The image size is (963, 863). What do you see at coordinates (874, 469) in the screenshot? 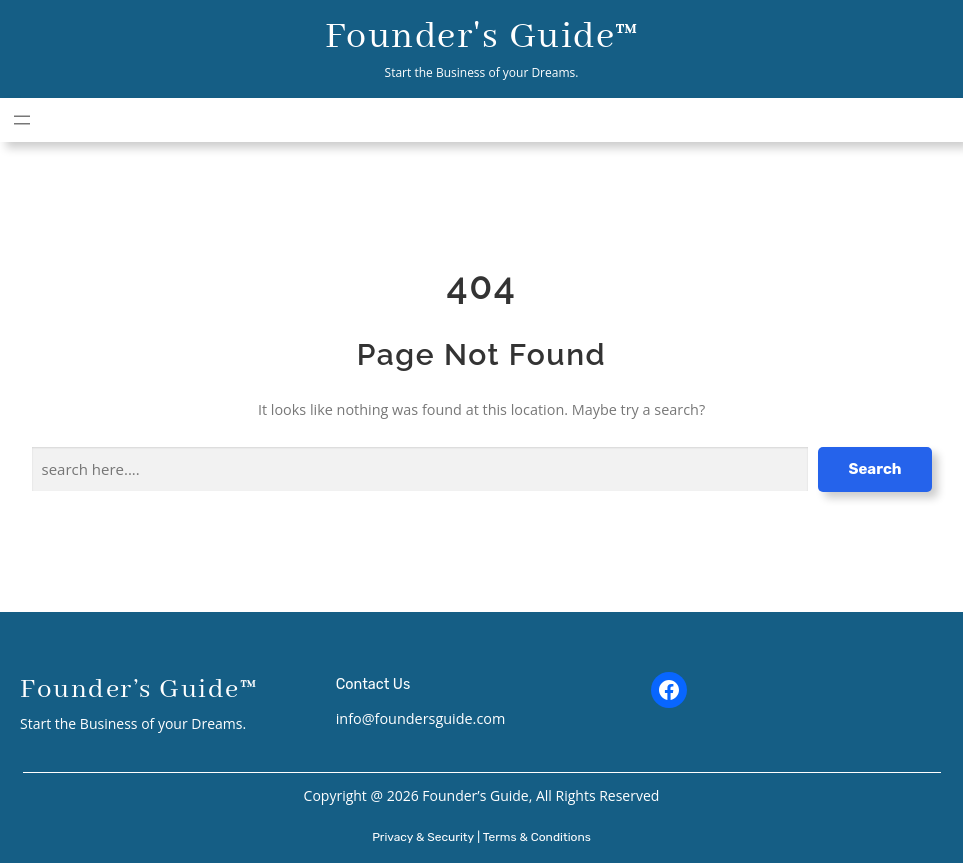
I see `Search` at bounding box center [874, 469].